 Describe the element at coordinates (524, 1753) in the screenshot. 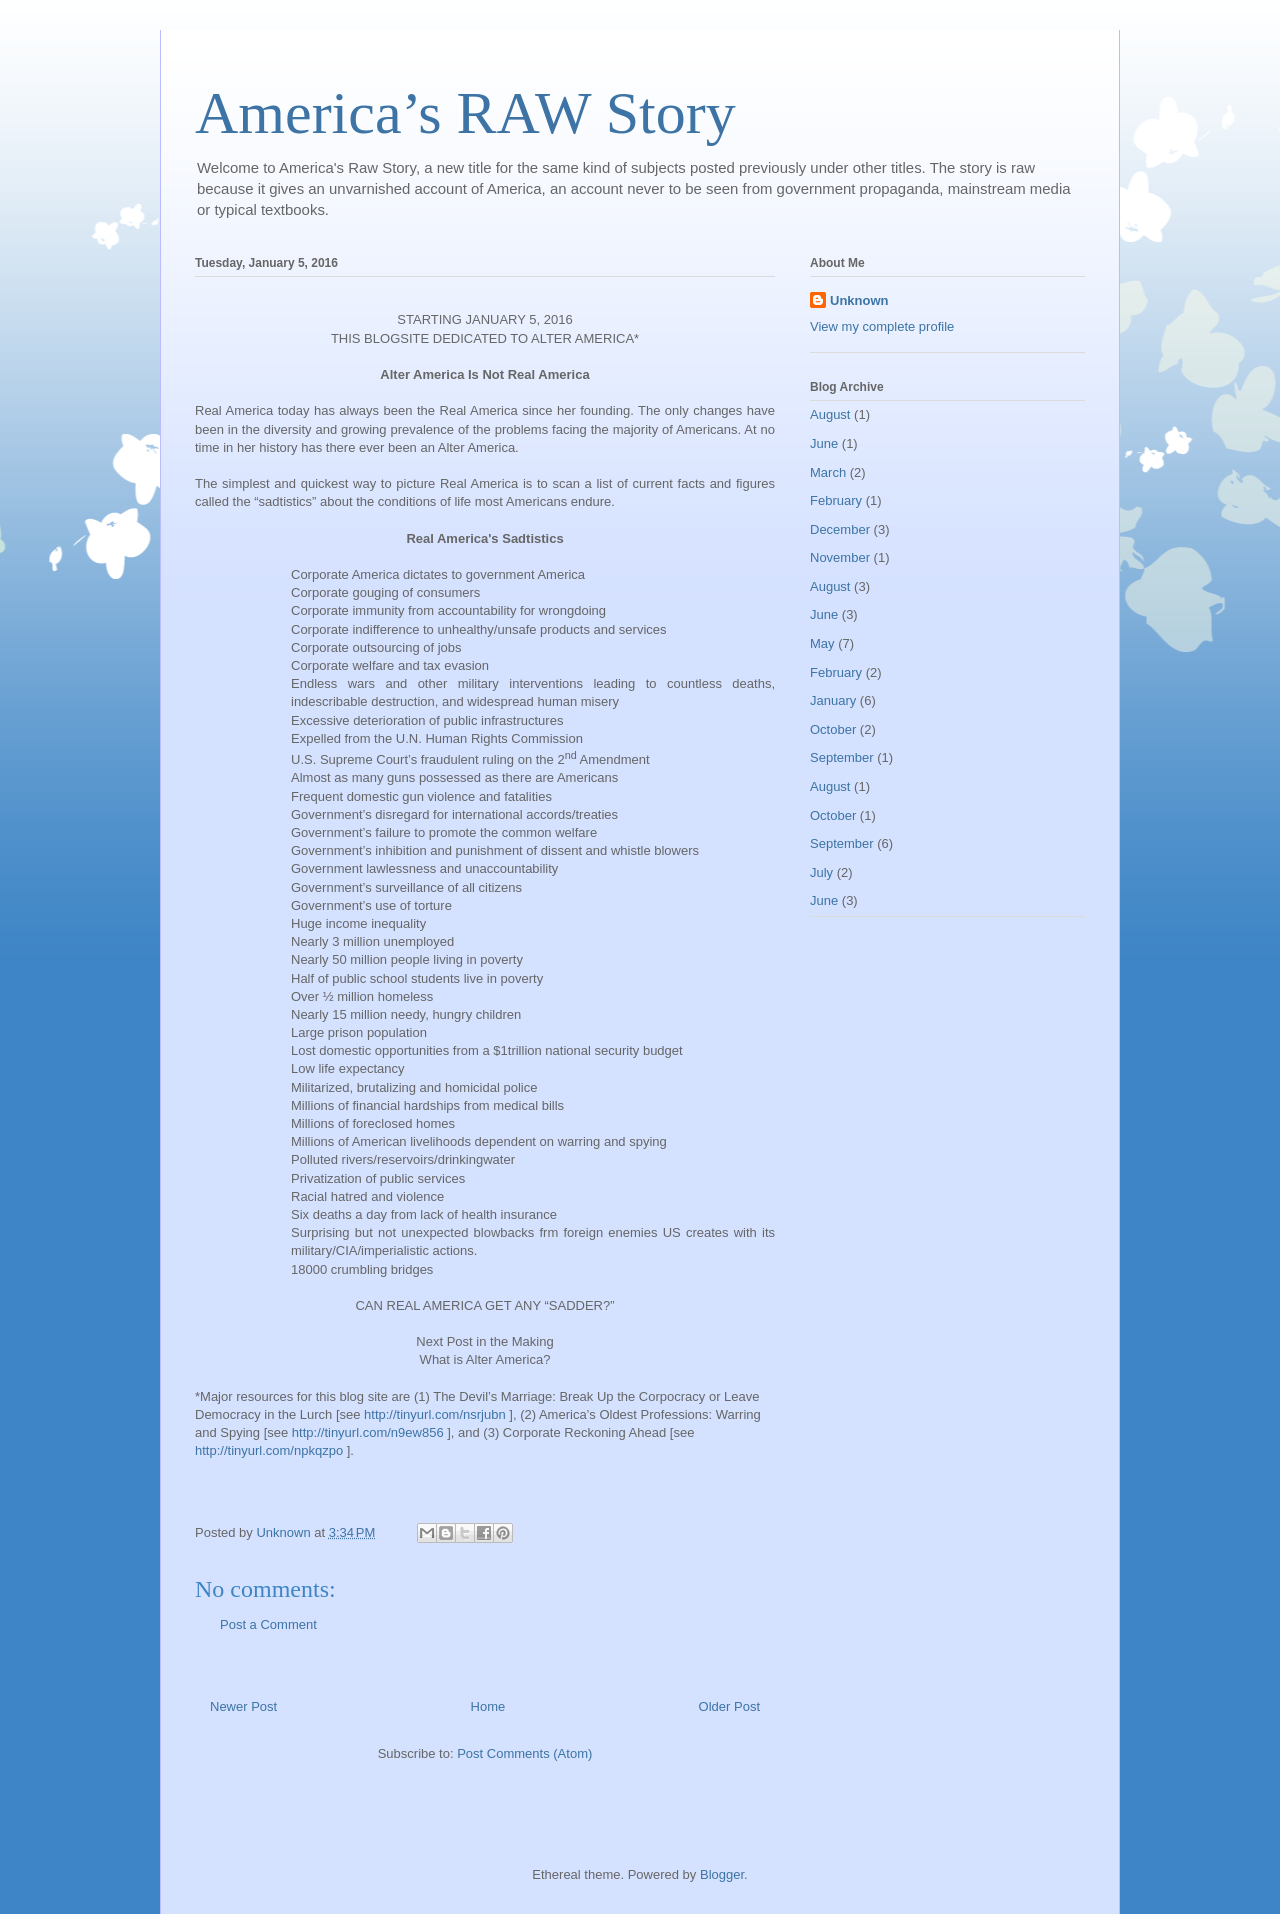

I see `Post Comments (Atom)` at that location.